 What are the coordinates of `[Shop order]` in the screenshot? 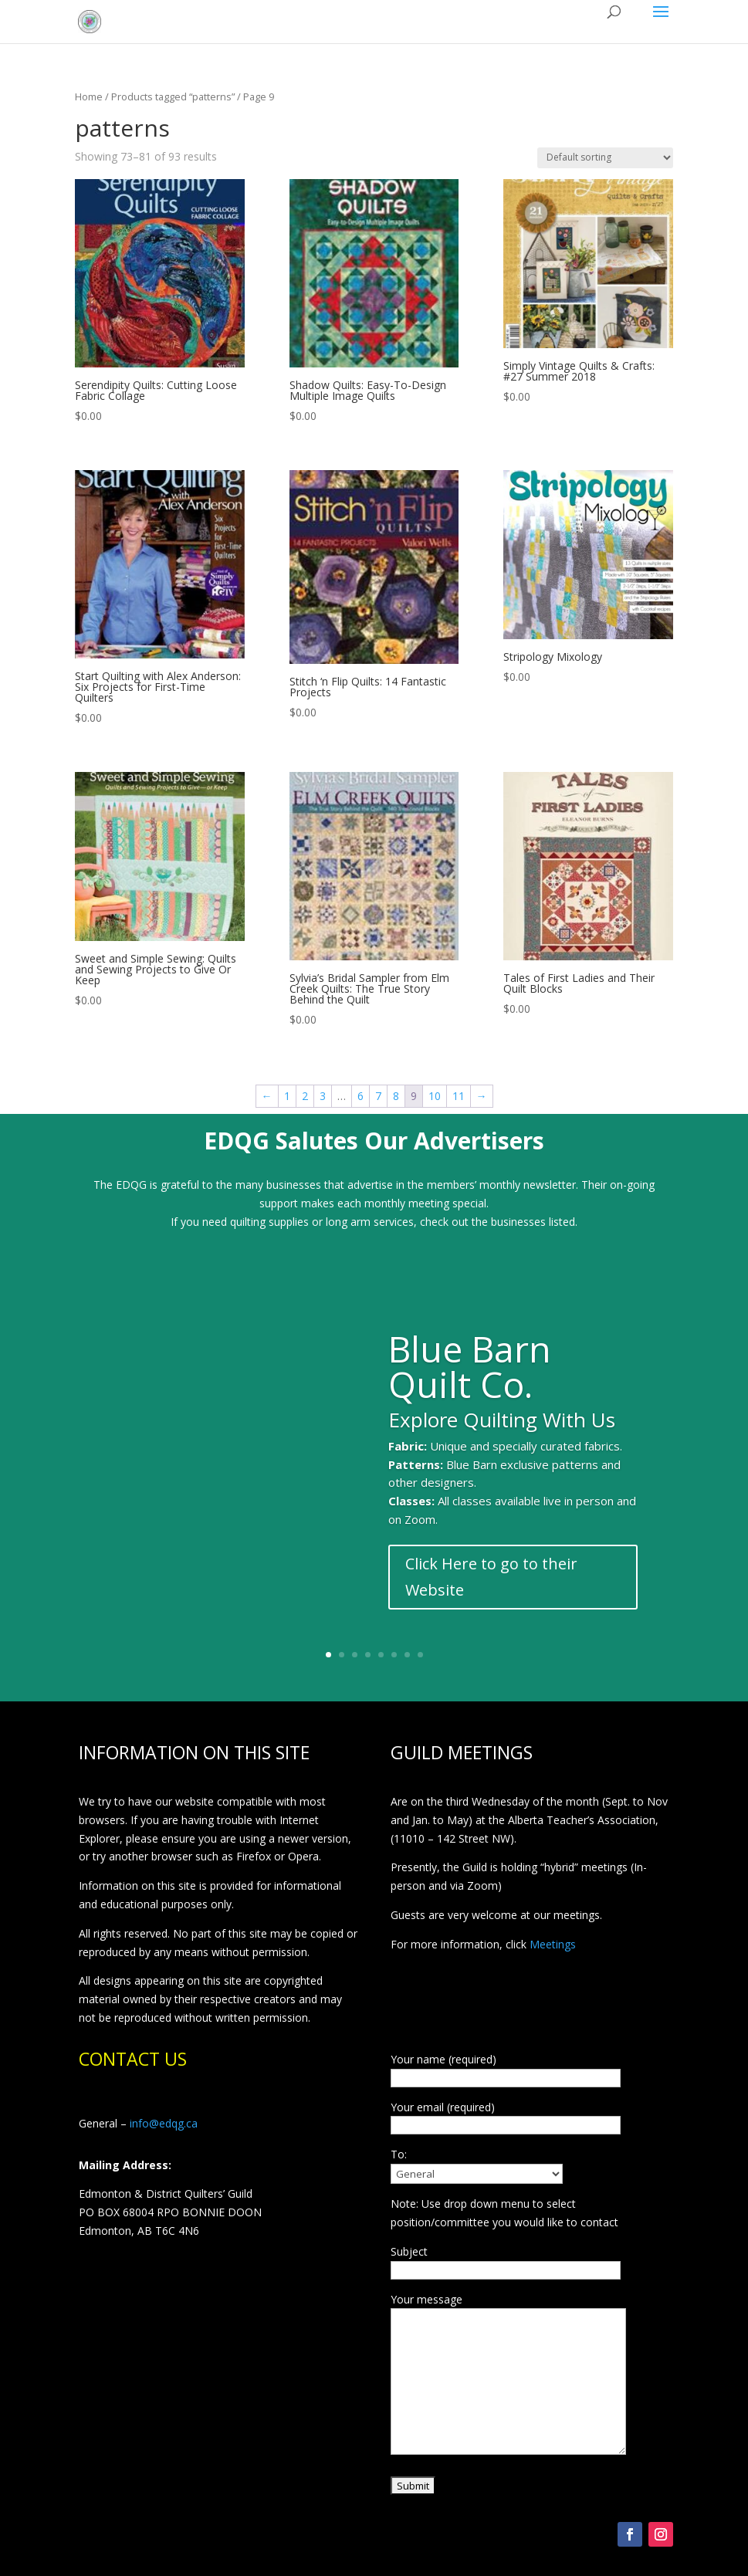 It's located at (605, 157).